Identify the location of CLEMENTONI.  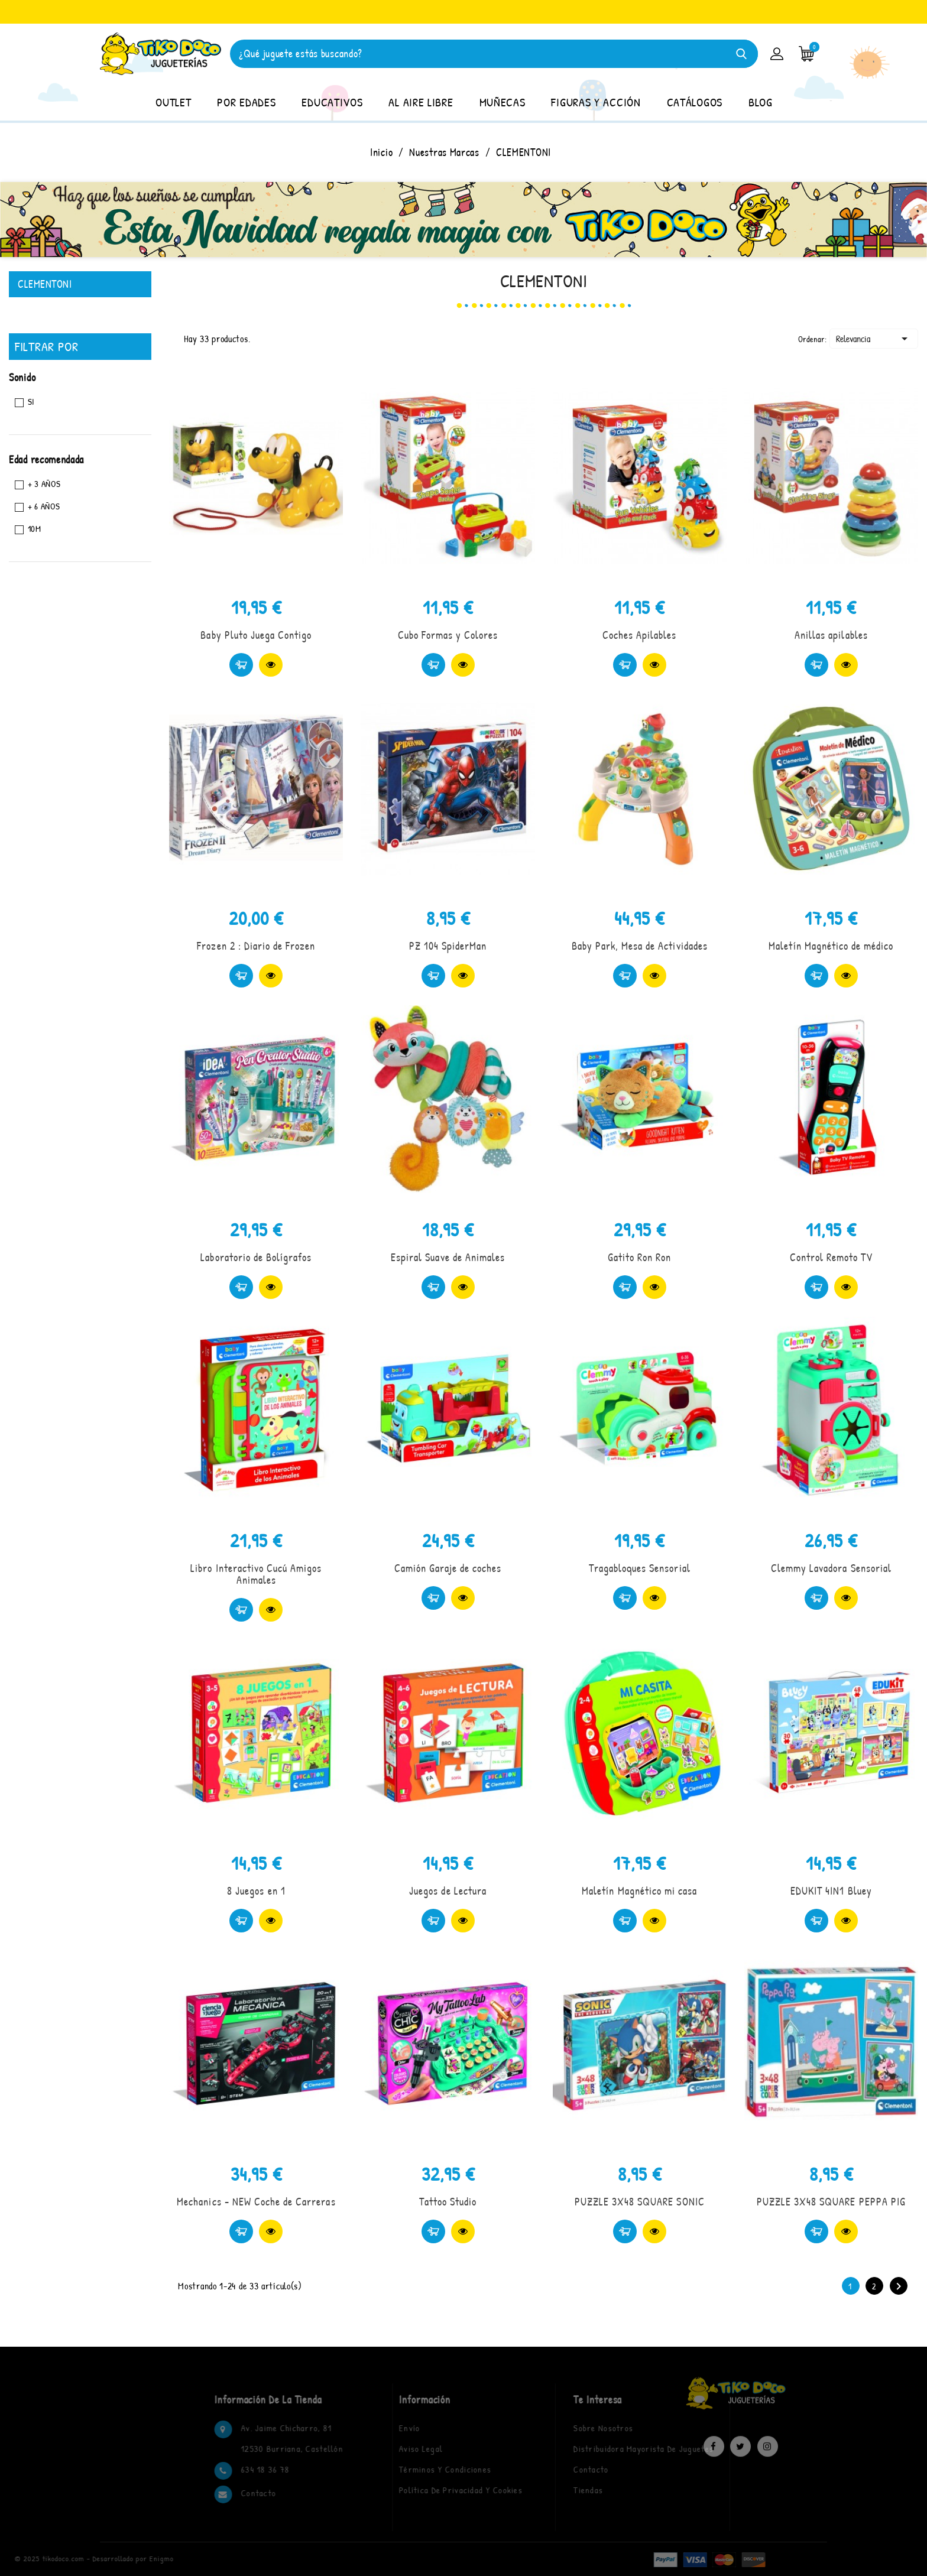
(45, 284).